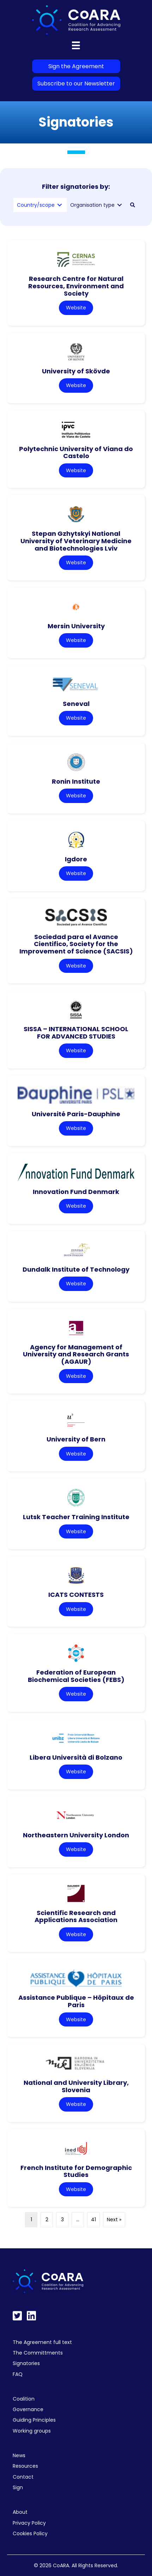  Describe the element at coordinates (76, 626) in the screenshot. I see `Mersin University` at that location.